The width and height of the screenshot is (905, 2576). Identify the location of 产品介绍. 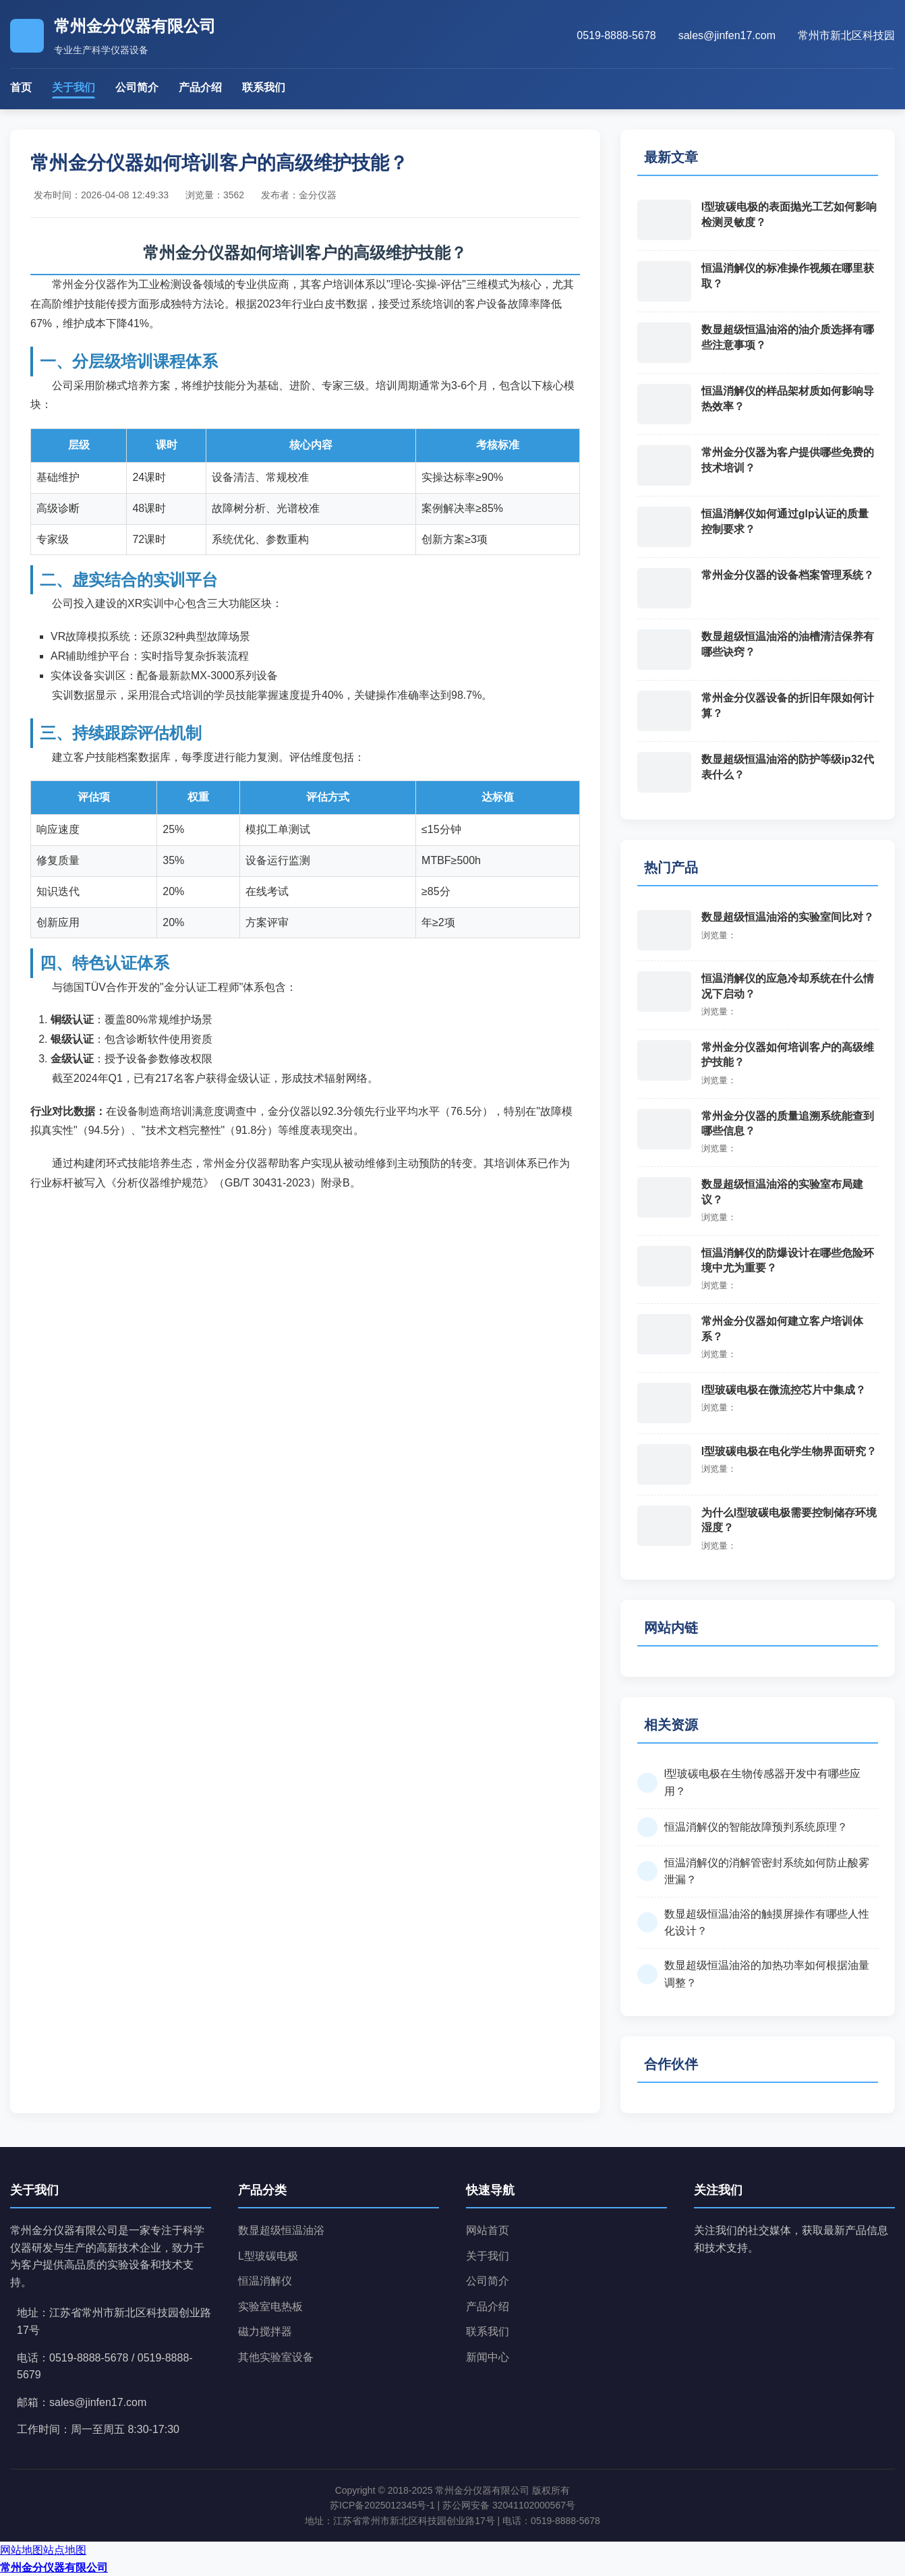
(200, 87).